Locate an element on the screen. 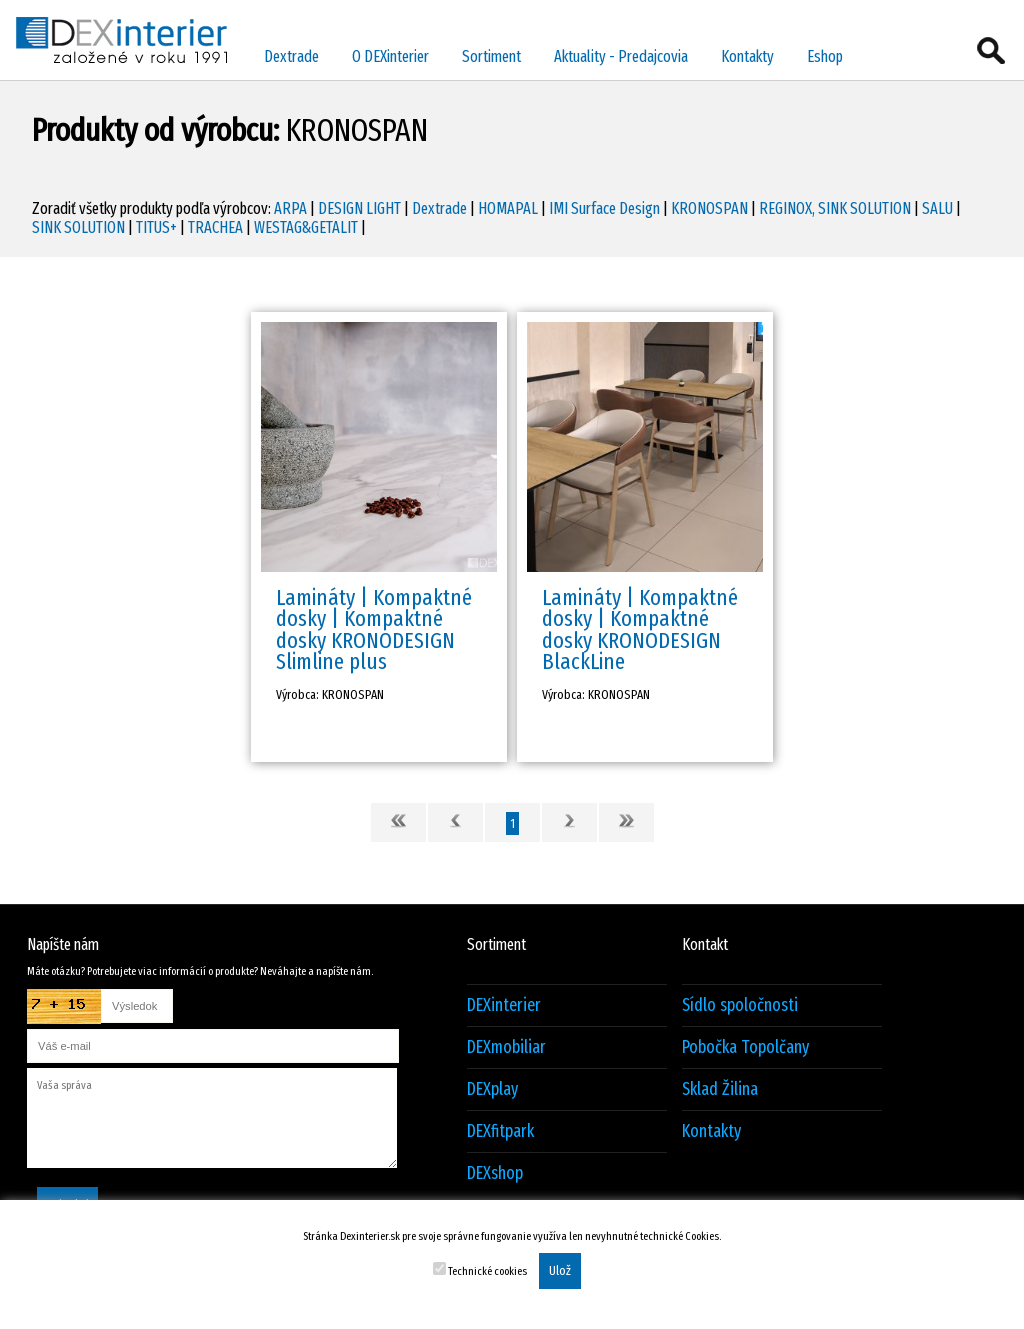  Sortiment is located at coordinates (491, 56).